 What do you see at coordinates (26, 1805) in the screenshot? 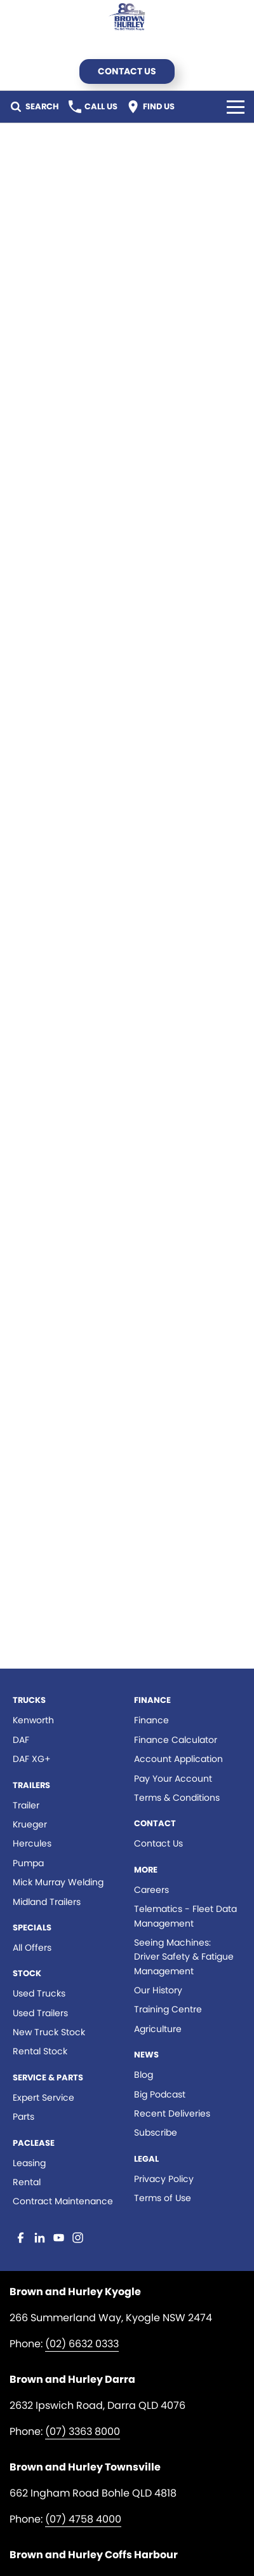
I see `Trailer` at bounding box center [26, 1805].